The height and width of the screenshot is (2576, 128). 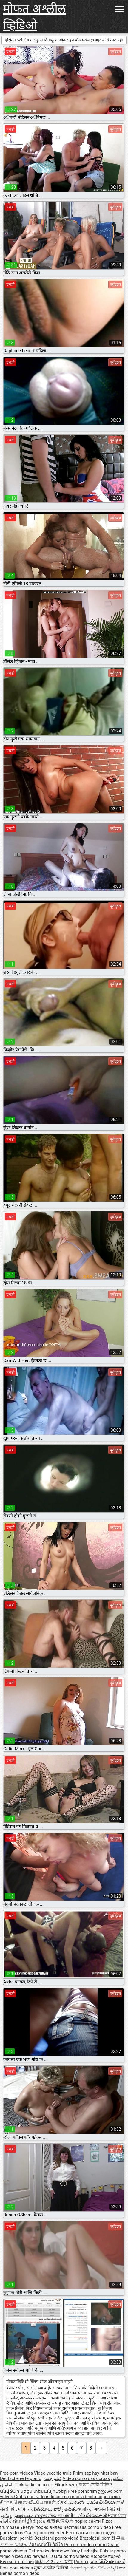 What do you see at coordinates (86, 2544) in the screenshot?
I see `Percuma video porno` at bounding box center [86, 2544].